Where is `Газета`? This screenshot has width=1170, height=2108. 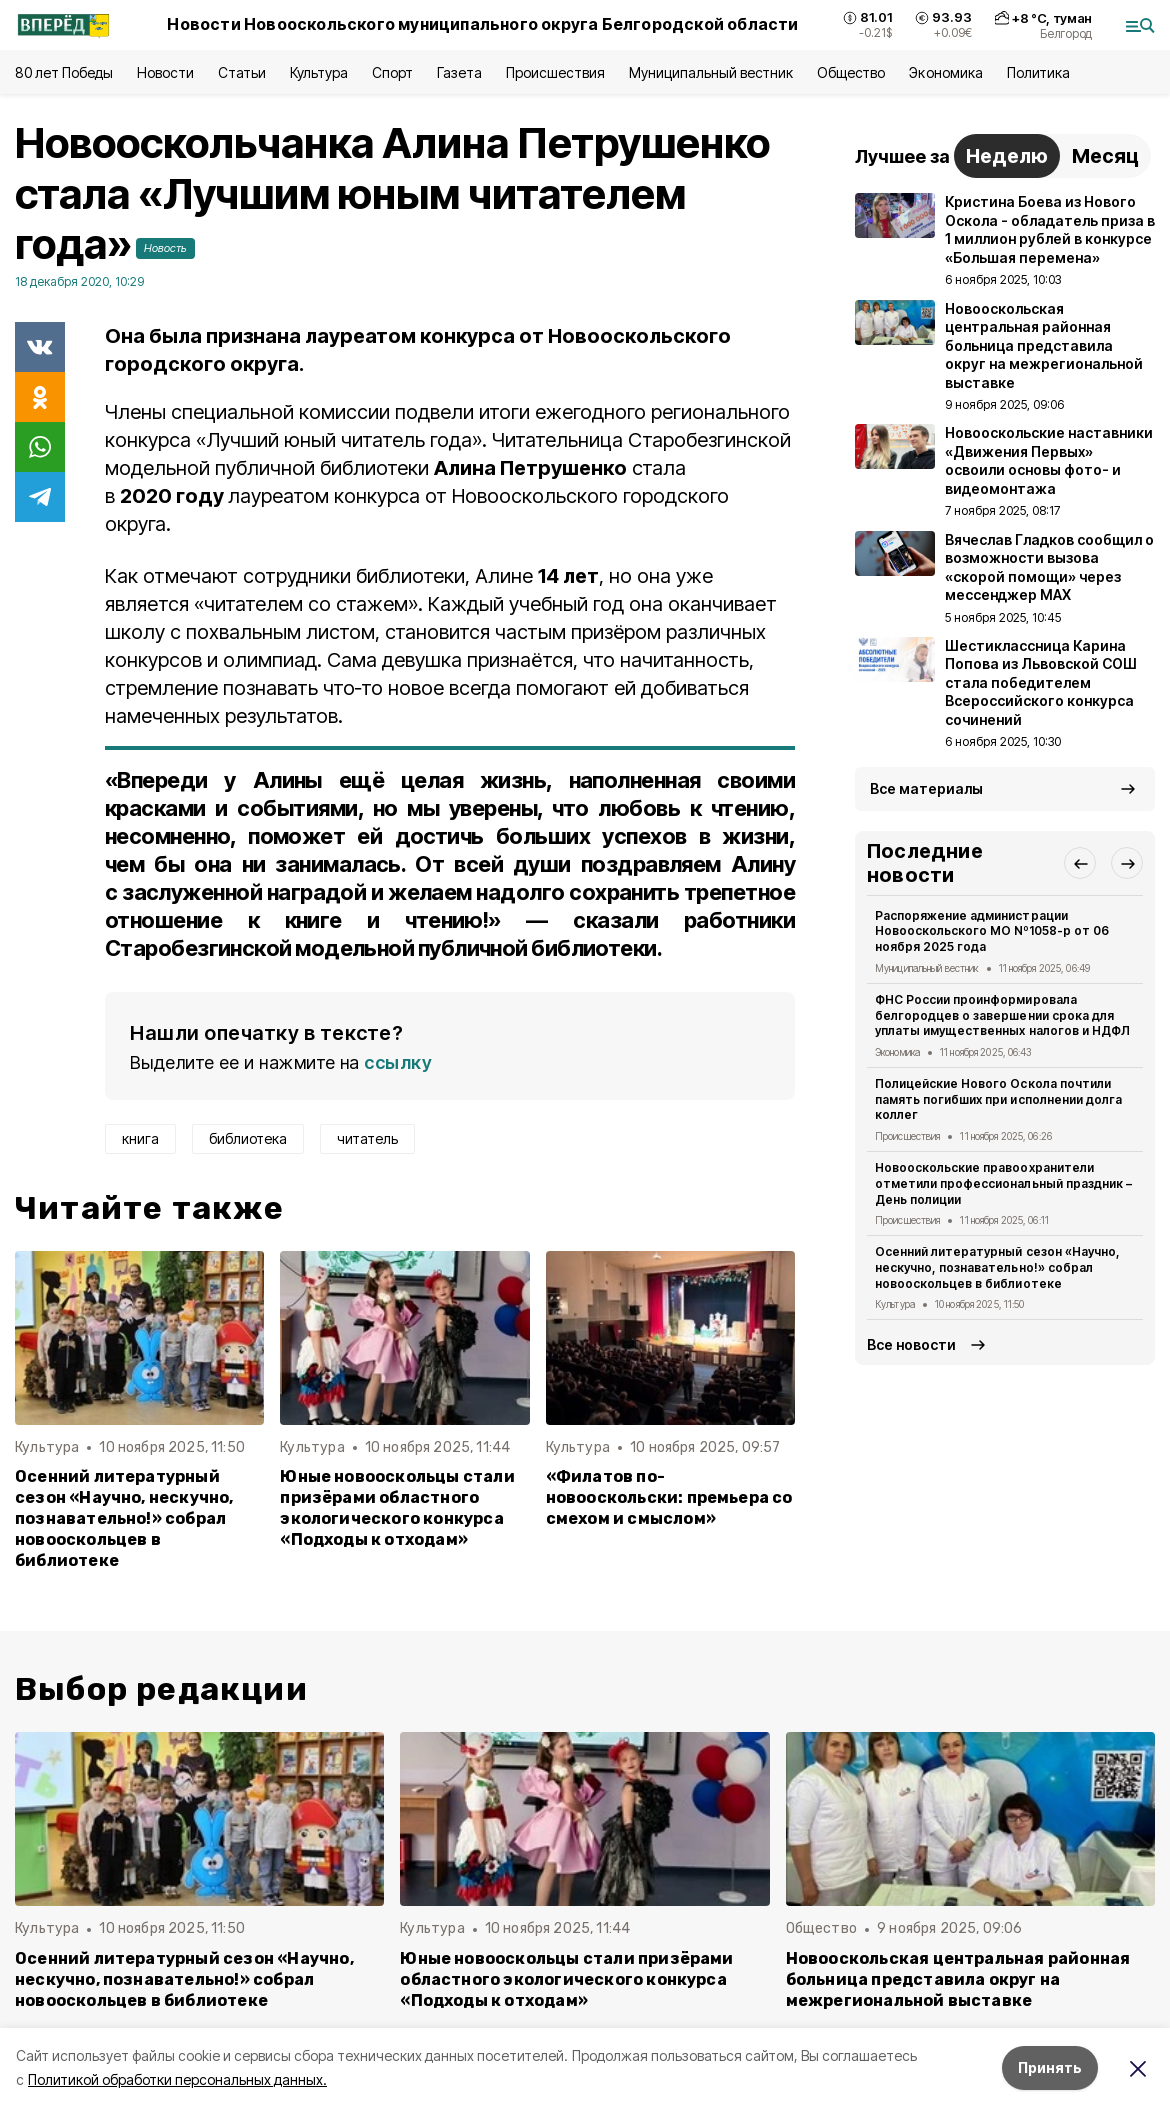 Газета is located at coordinates (459, 72).